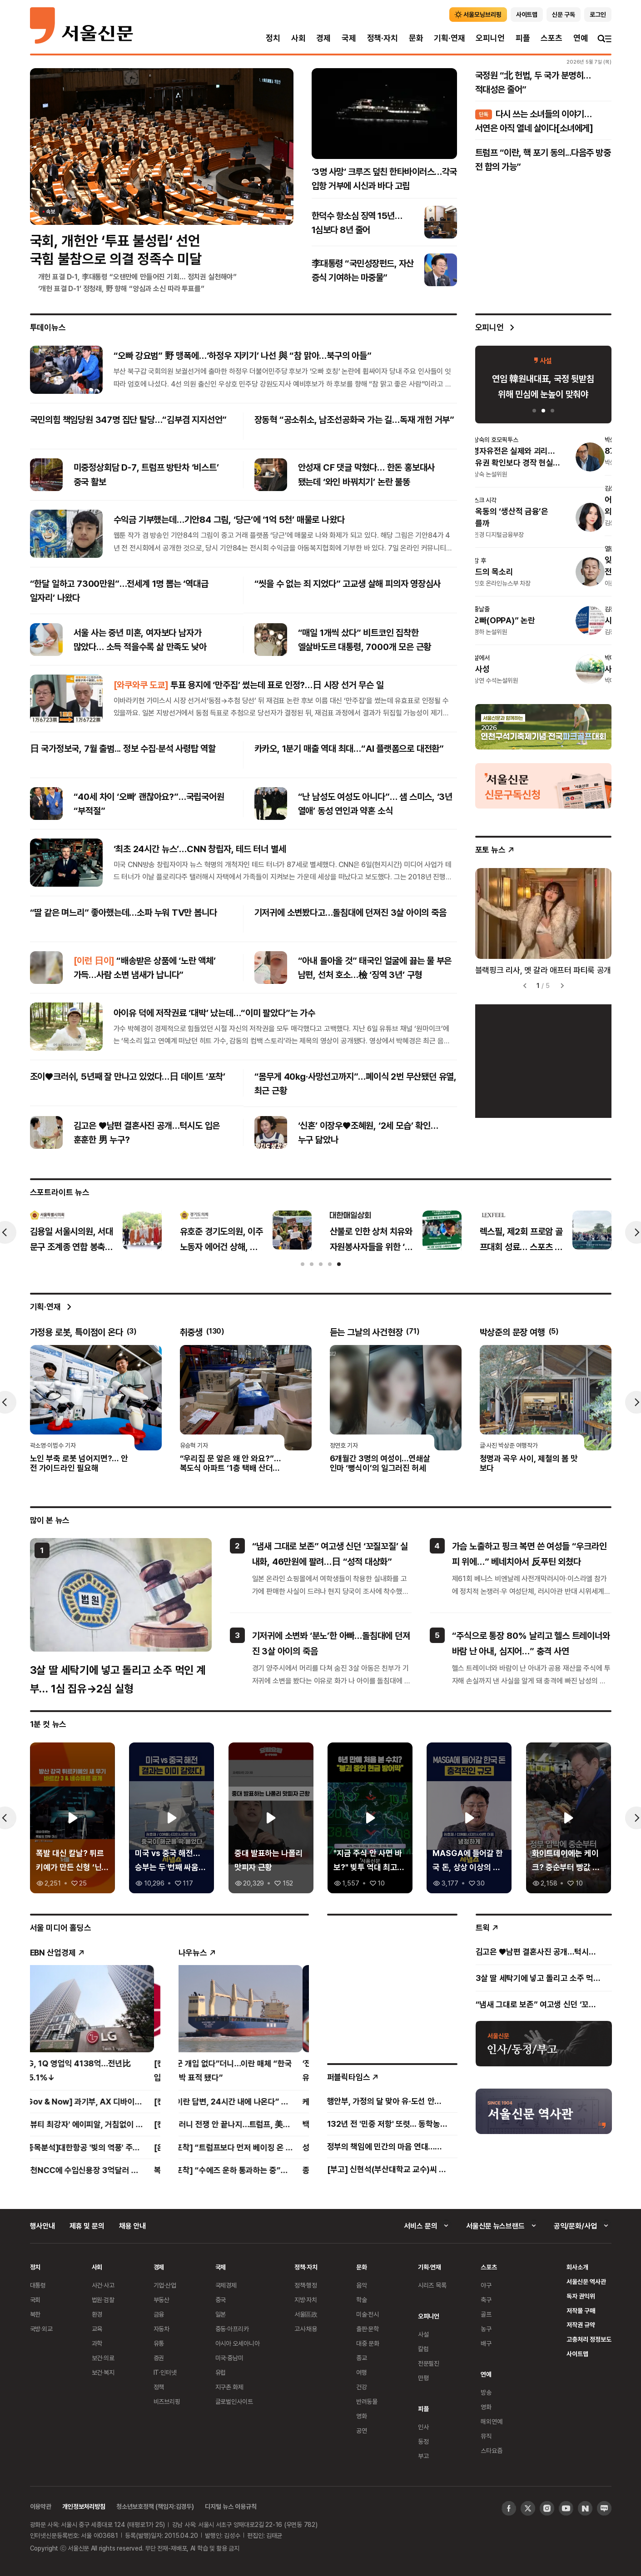  I want to click on 지구촌 화제, so click(229, 2386).